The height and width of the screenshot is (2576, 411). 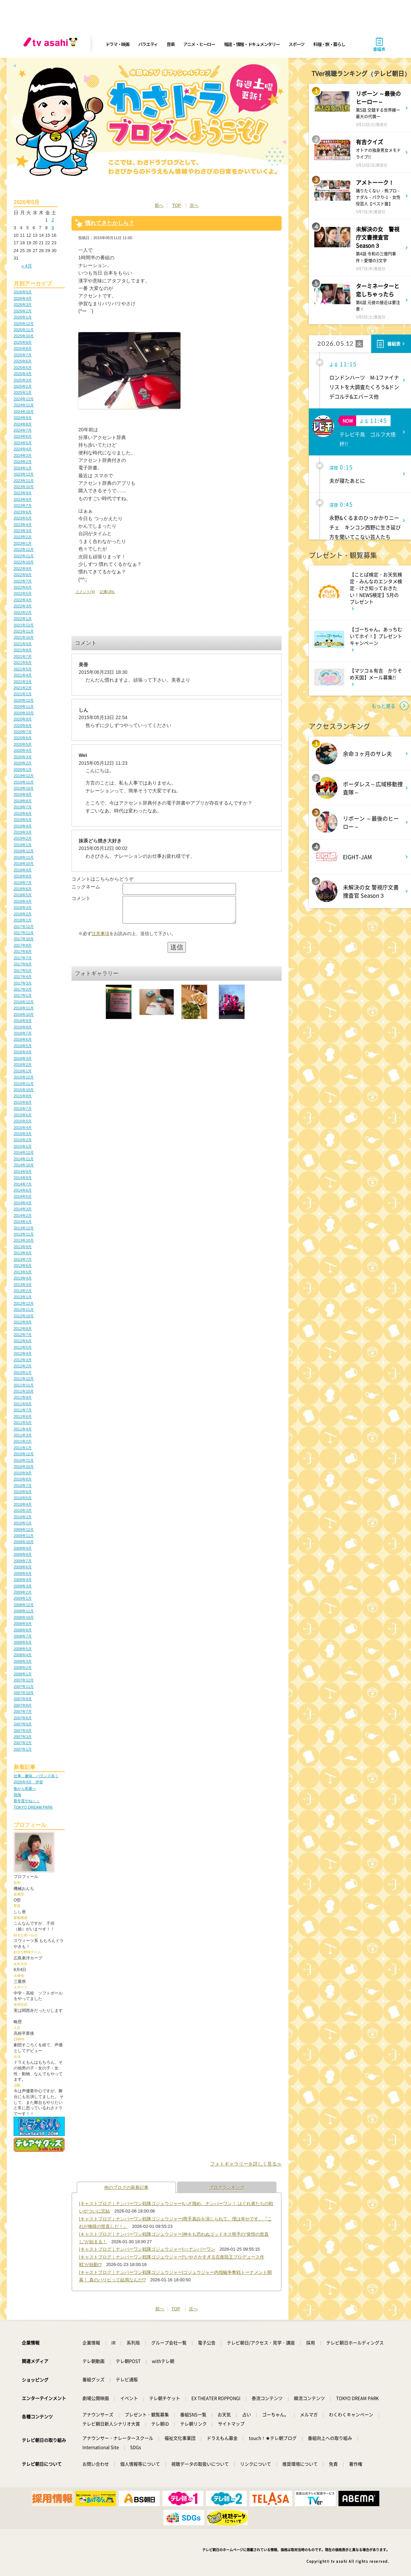 What do you see at coordinates (23, 1046) in the screenshot?
I see `2016年5月` at bounding box center [23, 1046].